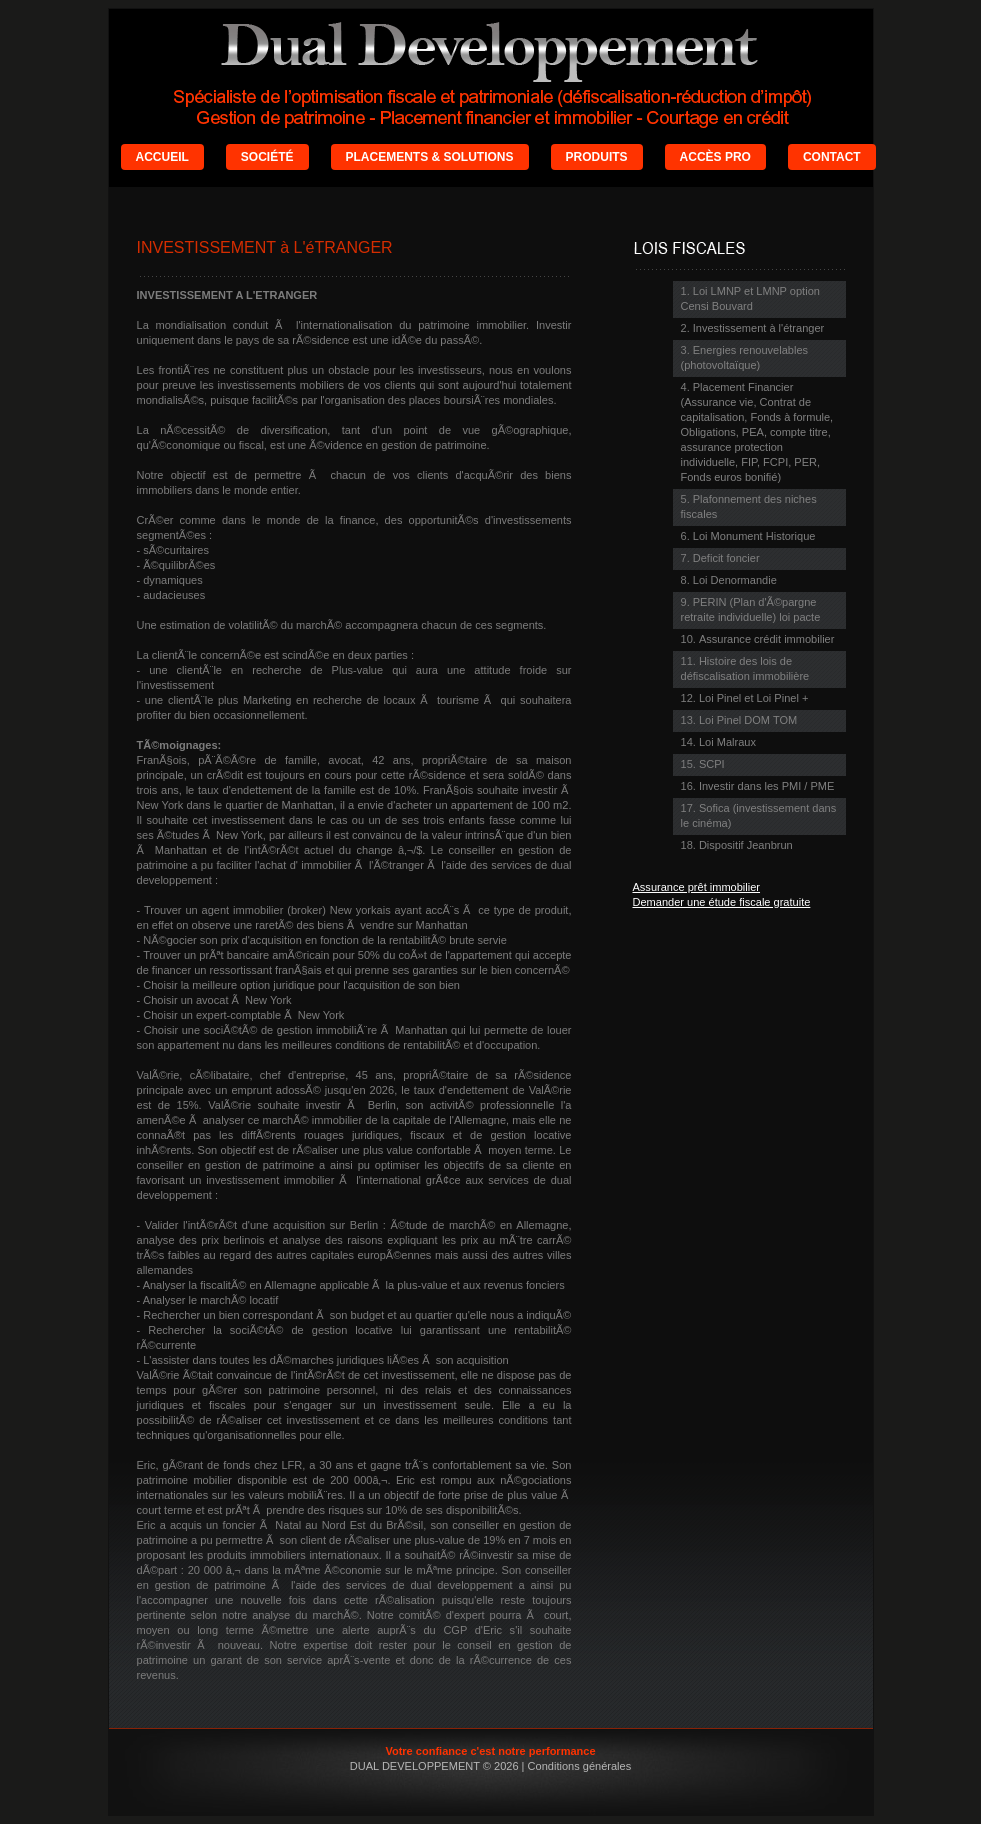  What do you see at coordinates (746, 845) in the screenshot?
I see `Dispositif Jeanbrun` at bounding box center [746, 845].